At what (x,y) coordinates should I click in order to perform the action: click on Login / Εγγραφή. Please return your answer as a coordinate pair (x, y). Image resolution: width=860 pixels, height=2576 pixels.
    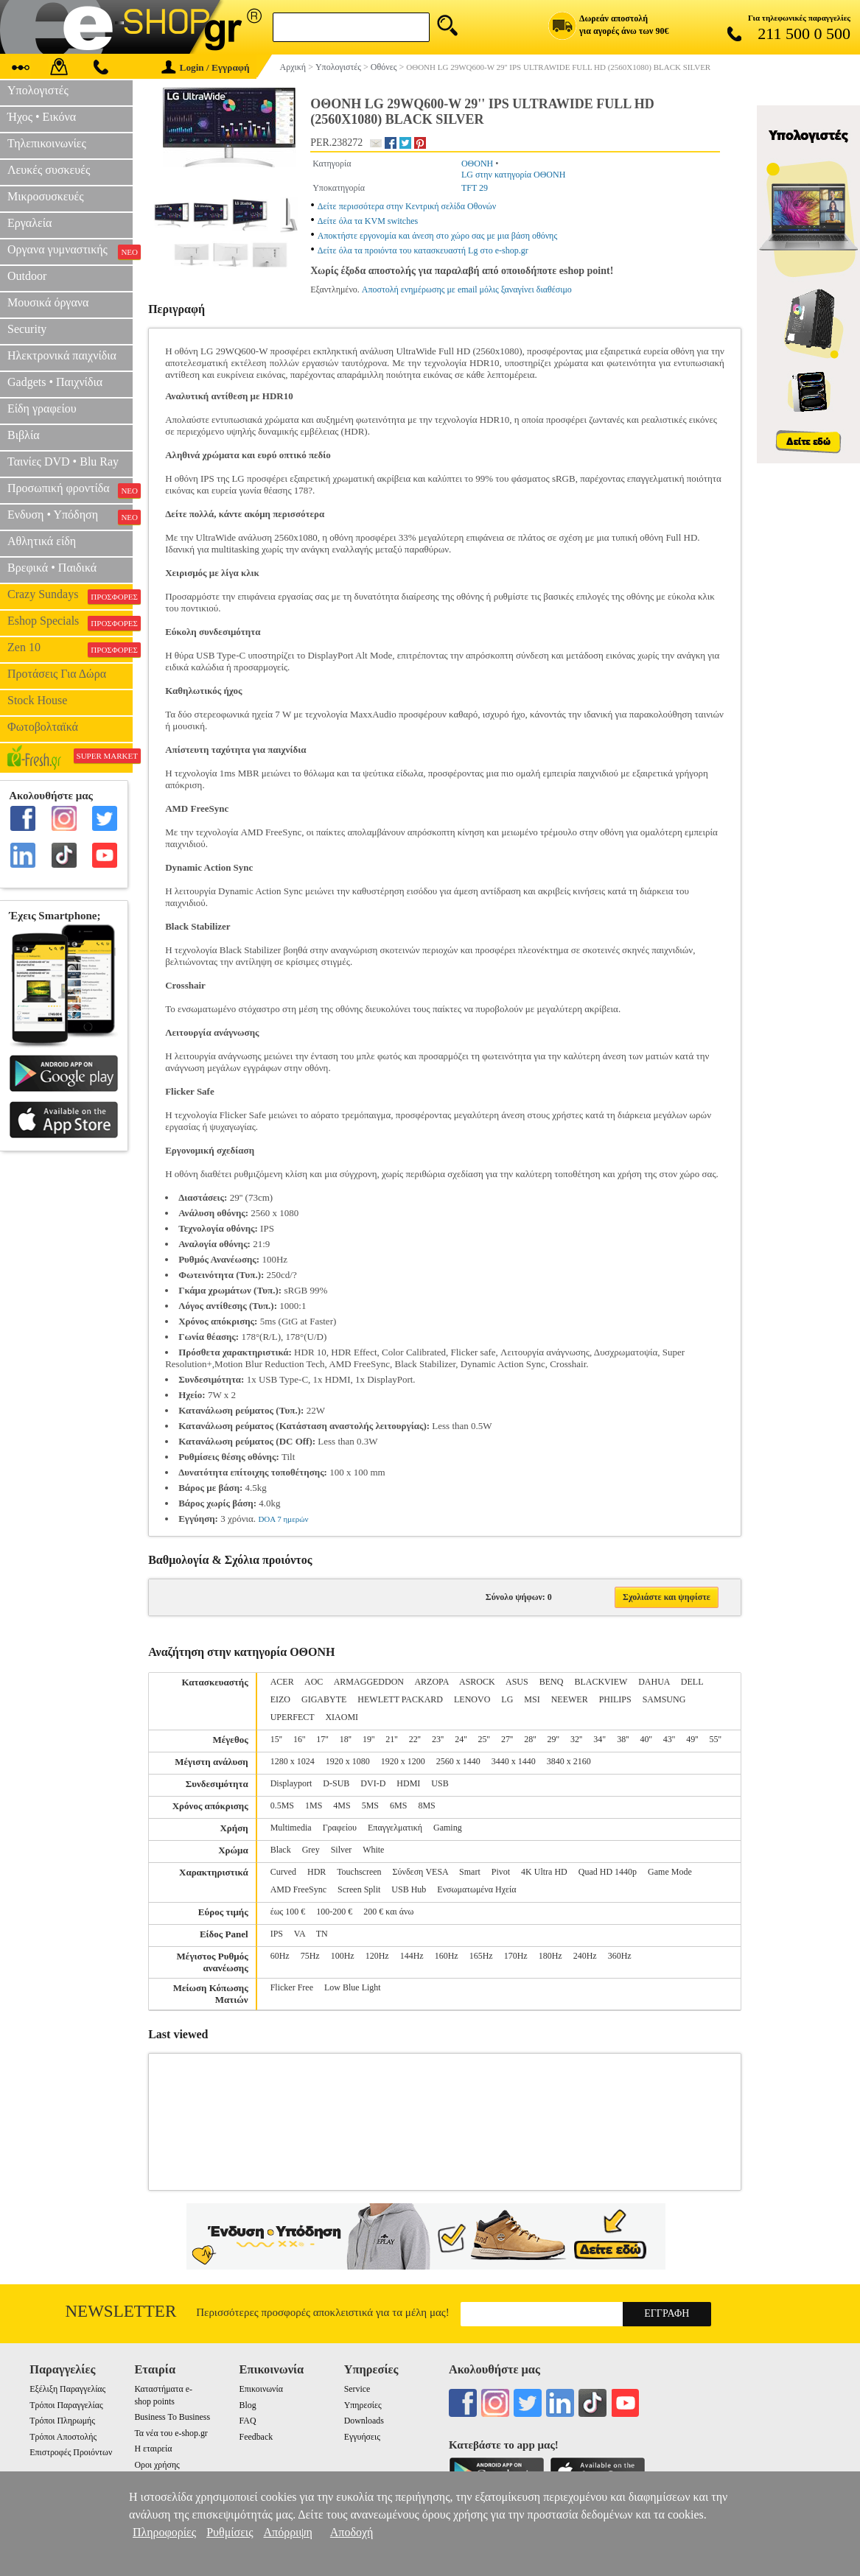
    Looking at the image, I should click on (205, 67).